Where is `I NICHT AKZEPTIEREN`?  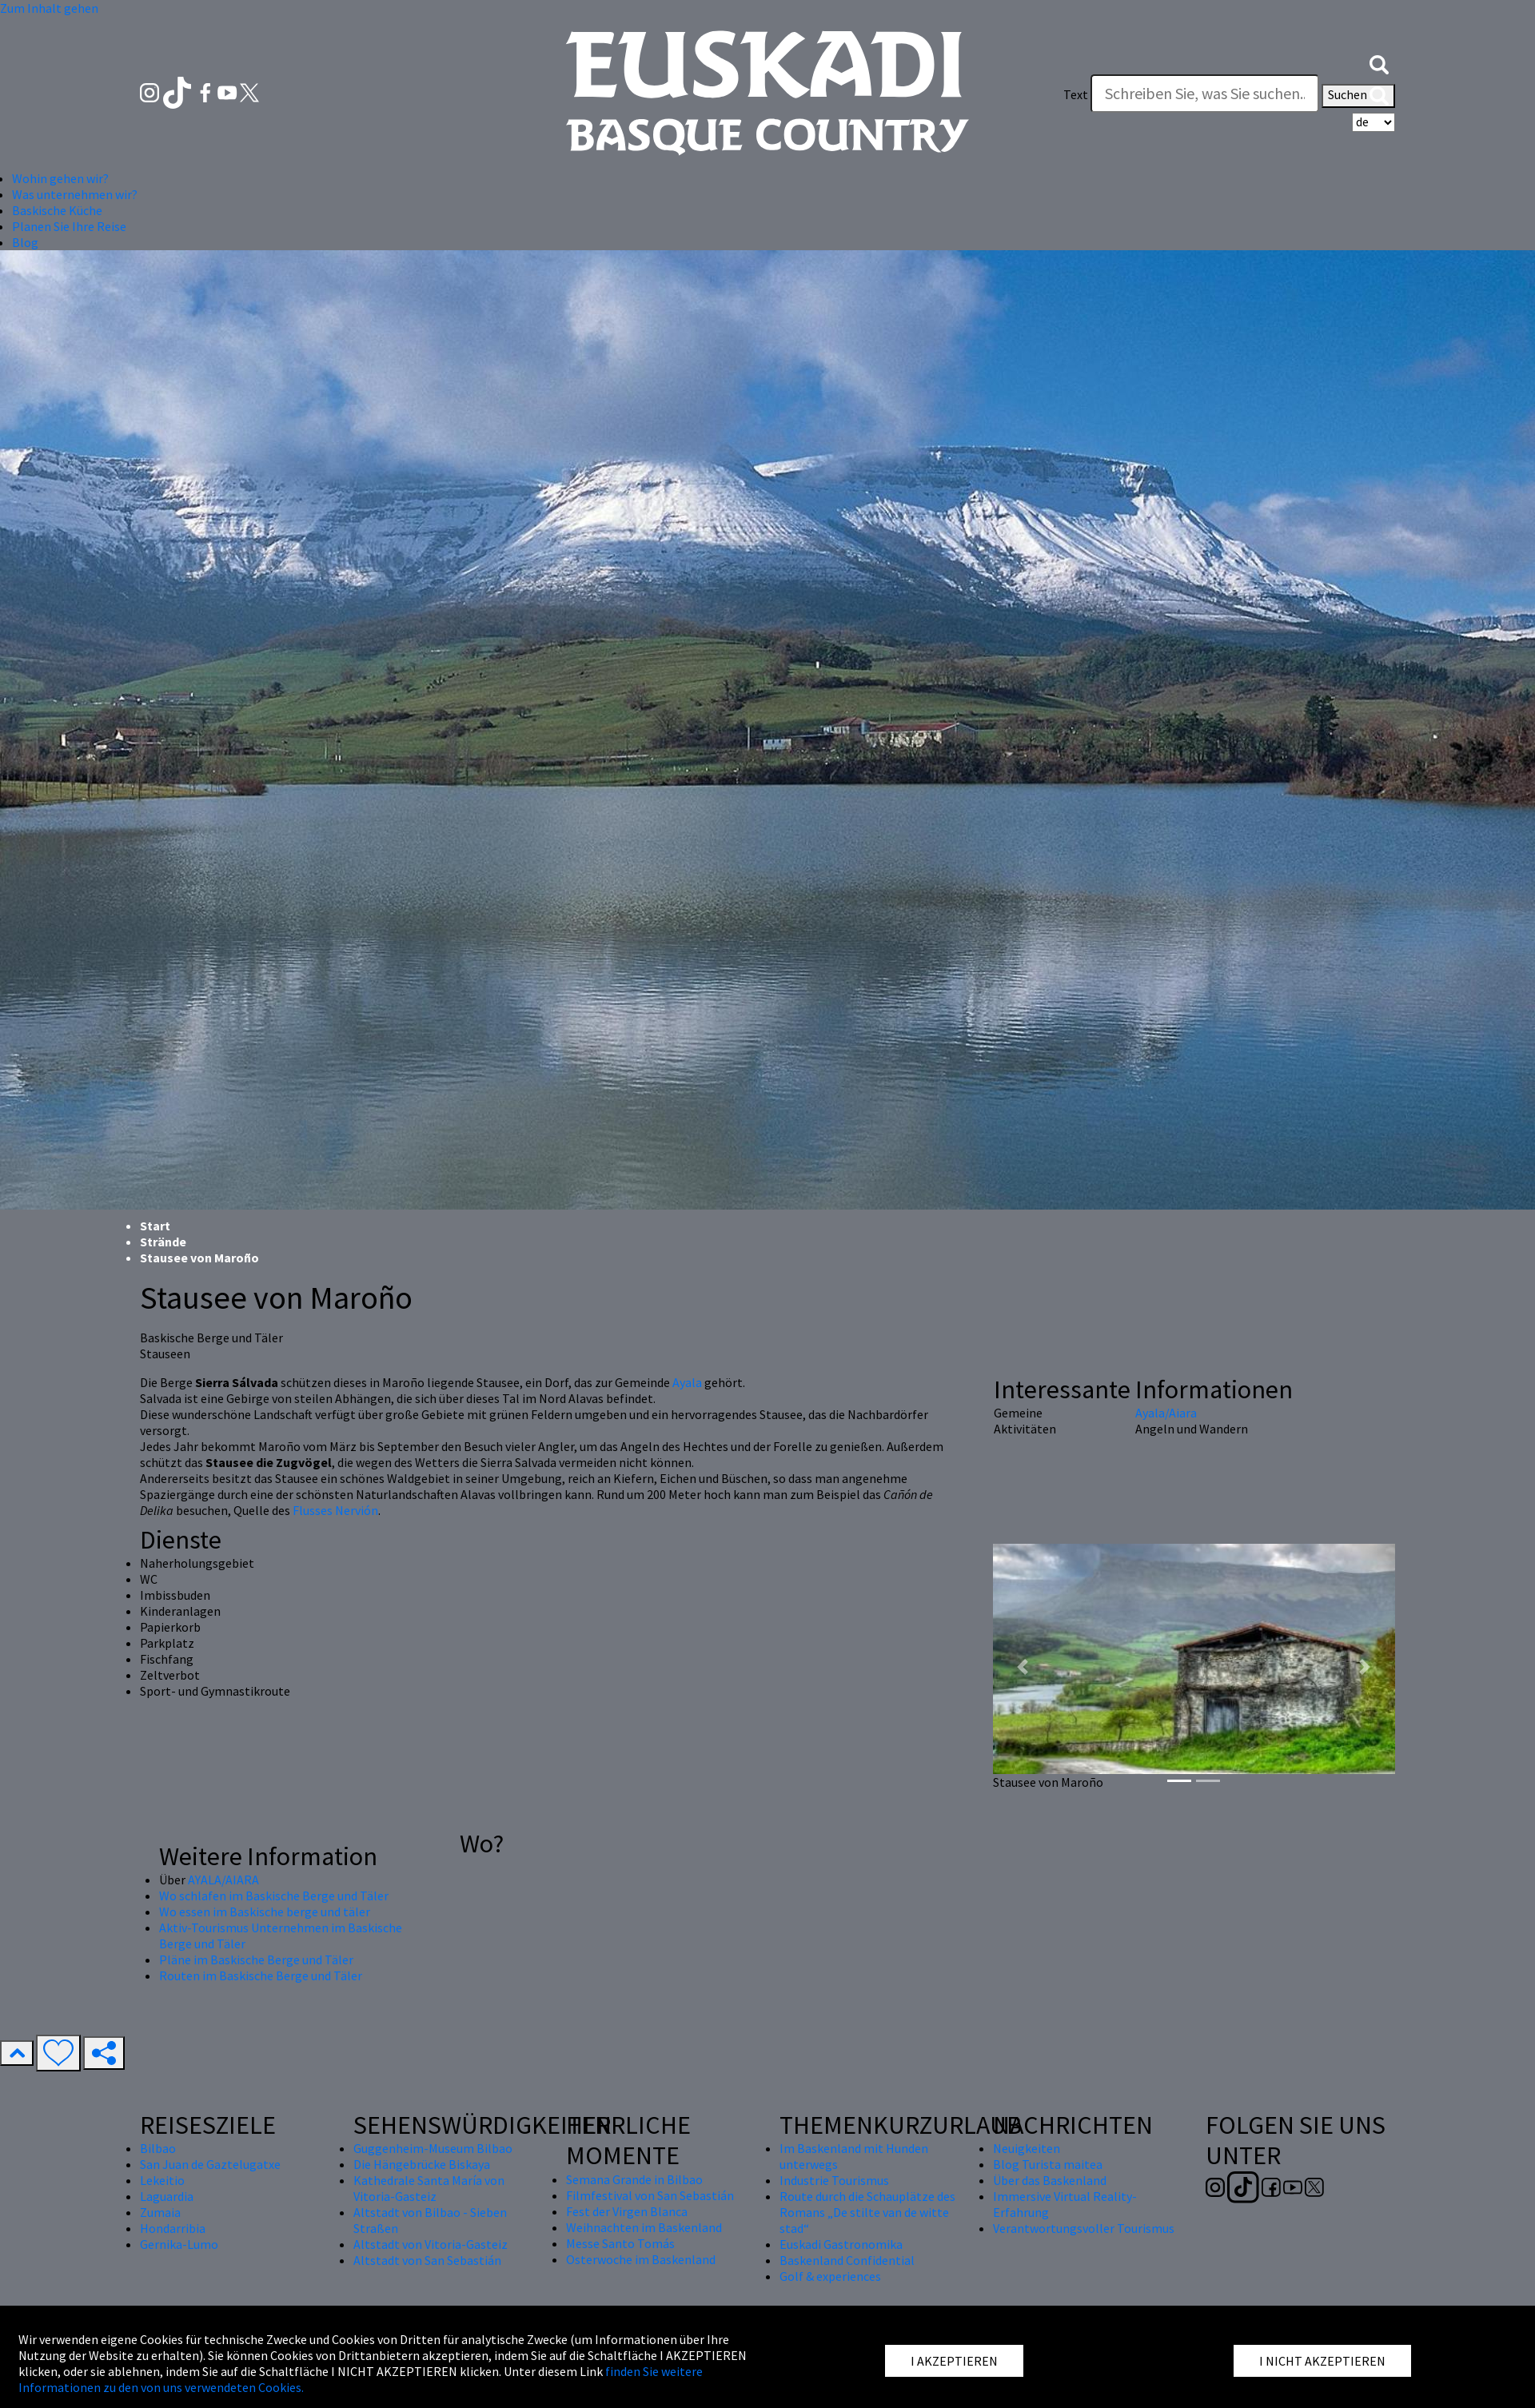
I NICHT AKZEPTIEREN is located at coordinates (1322, 2361).